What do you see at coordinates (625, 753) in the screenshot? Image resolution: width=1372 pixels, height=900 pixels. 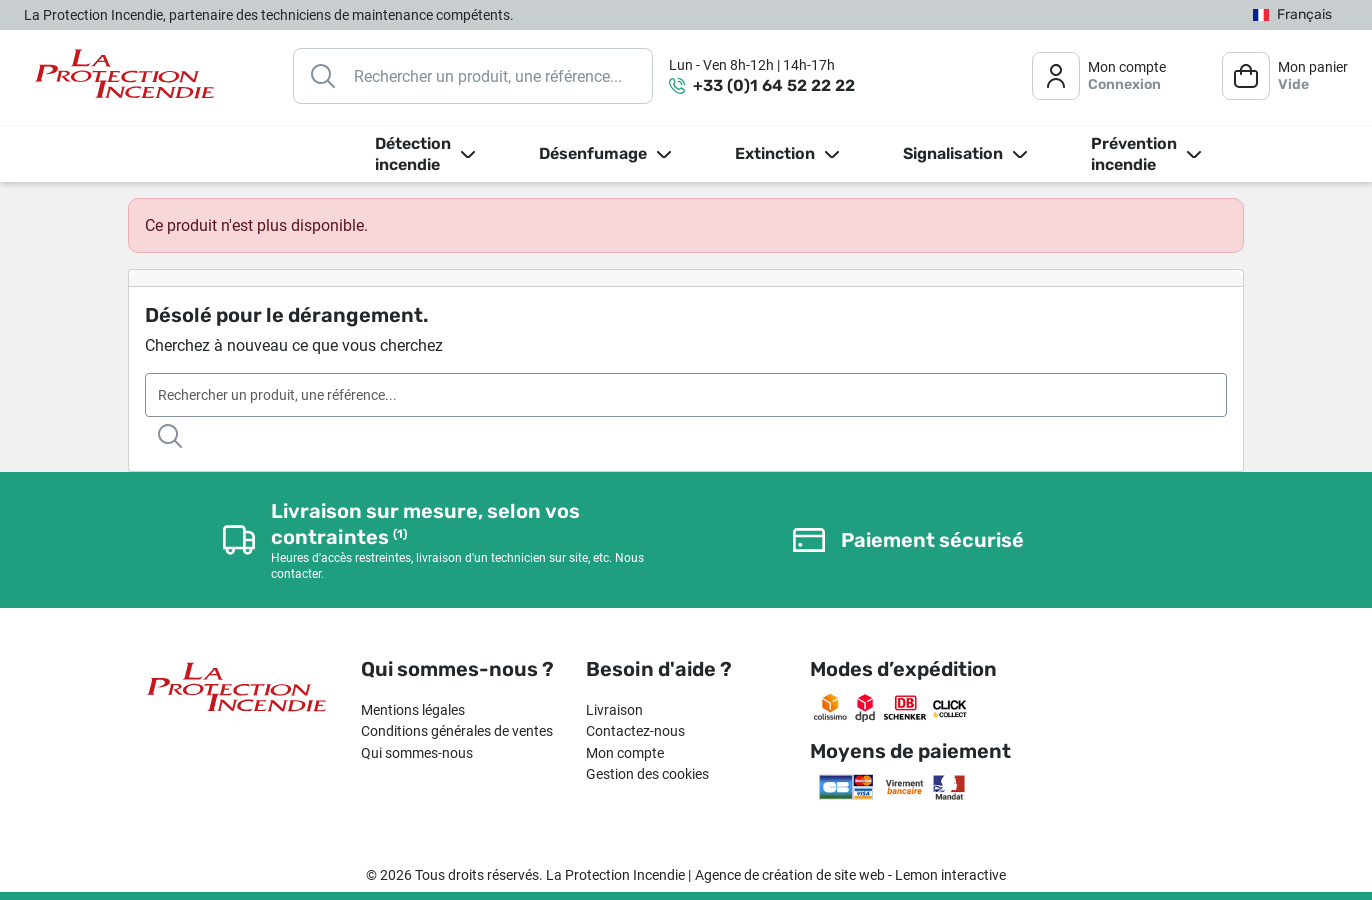 I see `Mon compte` at bounding box center [625, 753].